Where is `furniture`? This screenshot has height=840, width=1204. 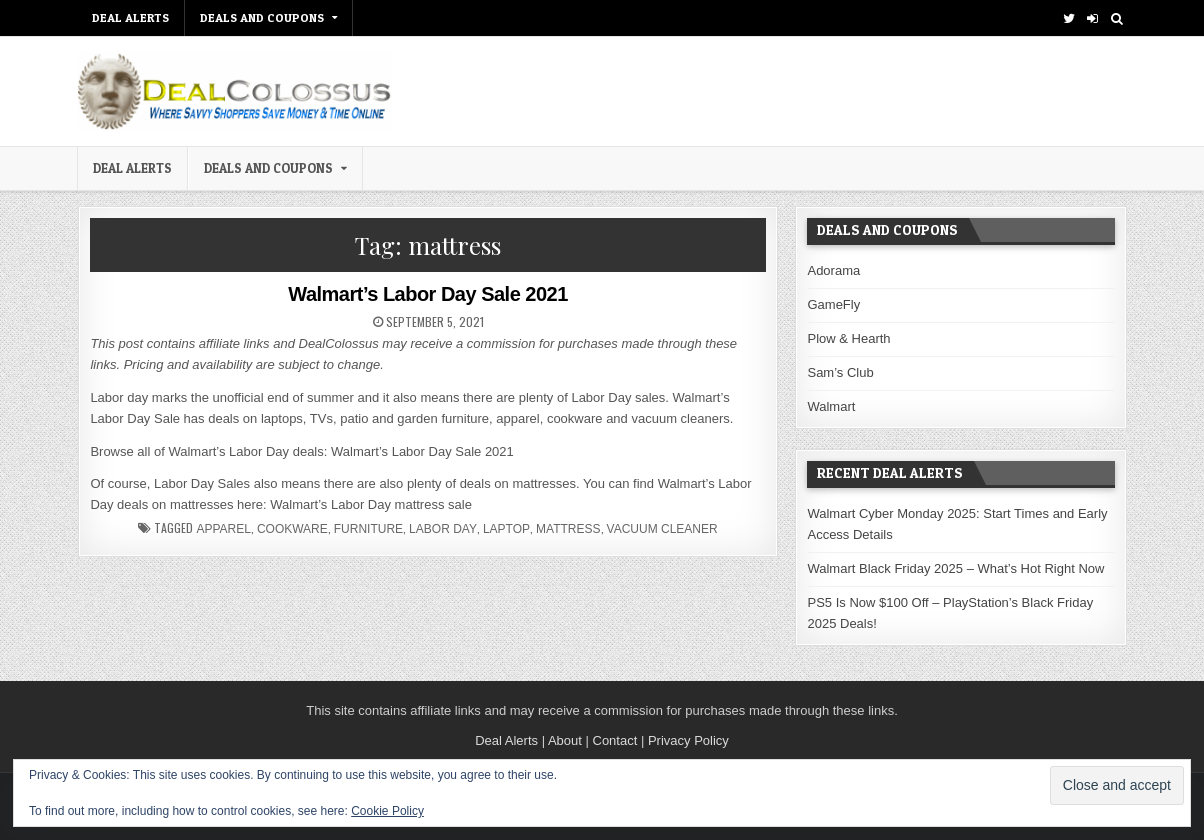
furniture is located at coordinates (368, 529).